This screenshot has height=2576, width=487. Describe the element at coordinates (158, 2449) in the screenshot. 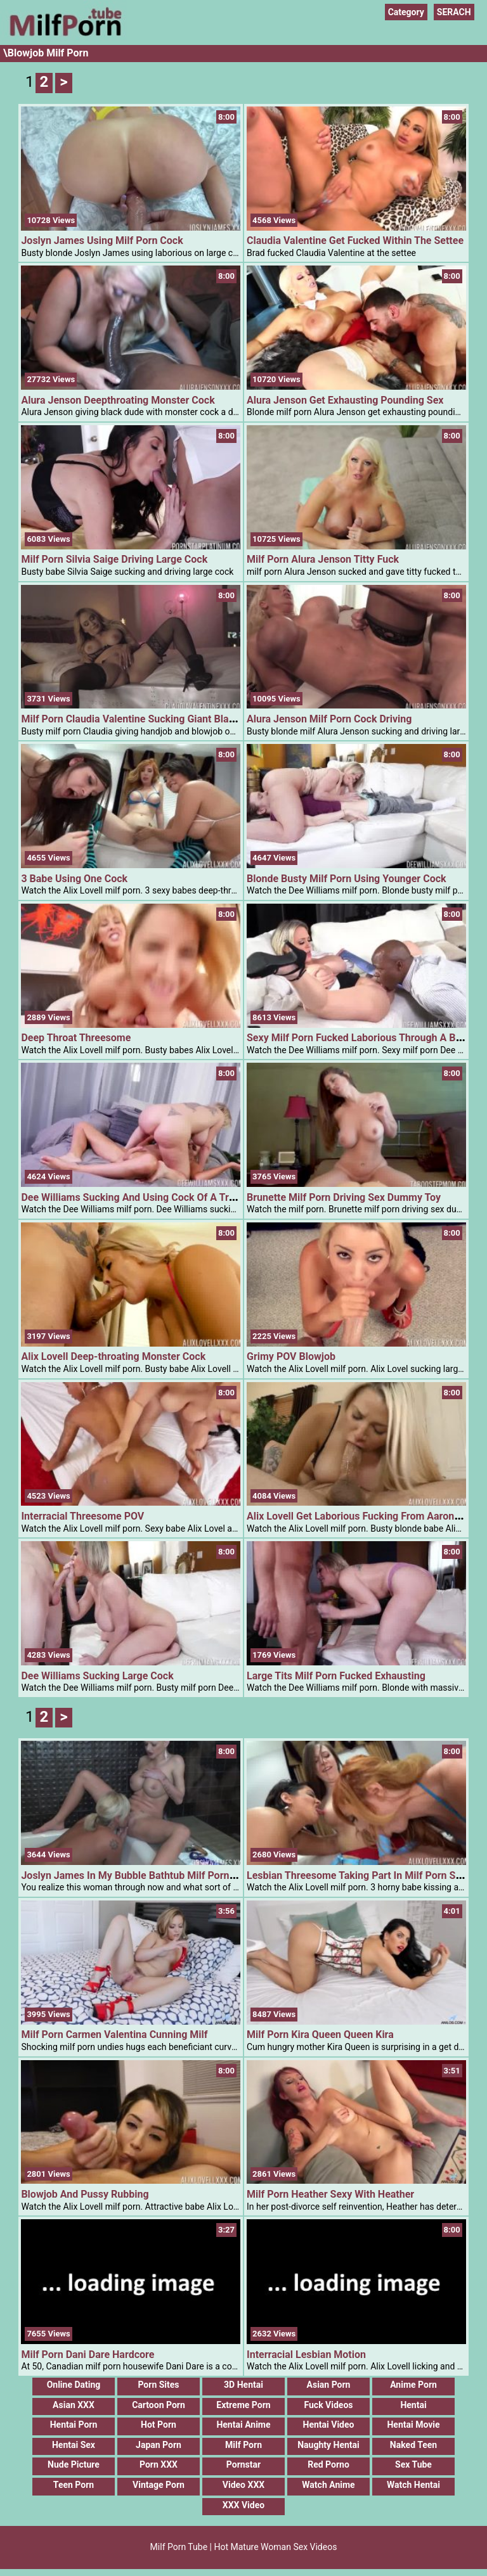

I see `Japan Porn` at that location.